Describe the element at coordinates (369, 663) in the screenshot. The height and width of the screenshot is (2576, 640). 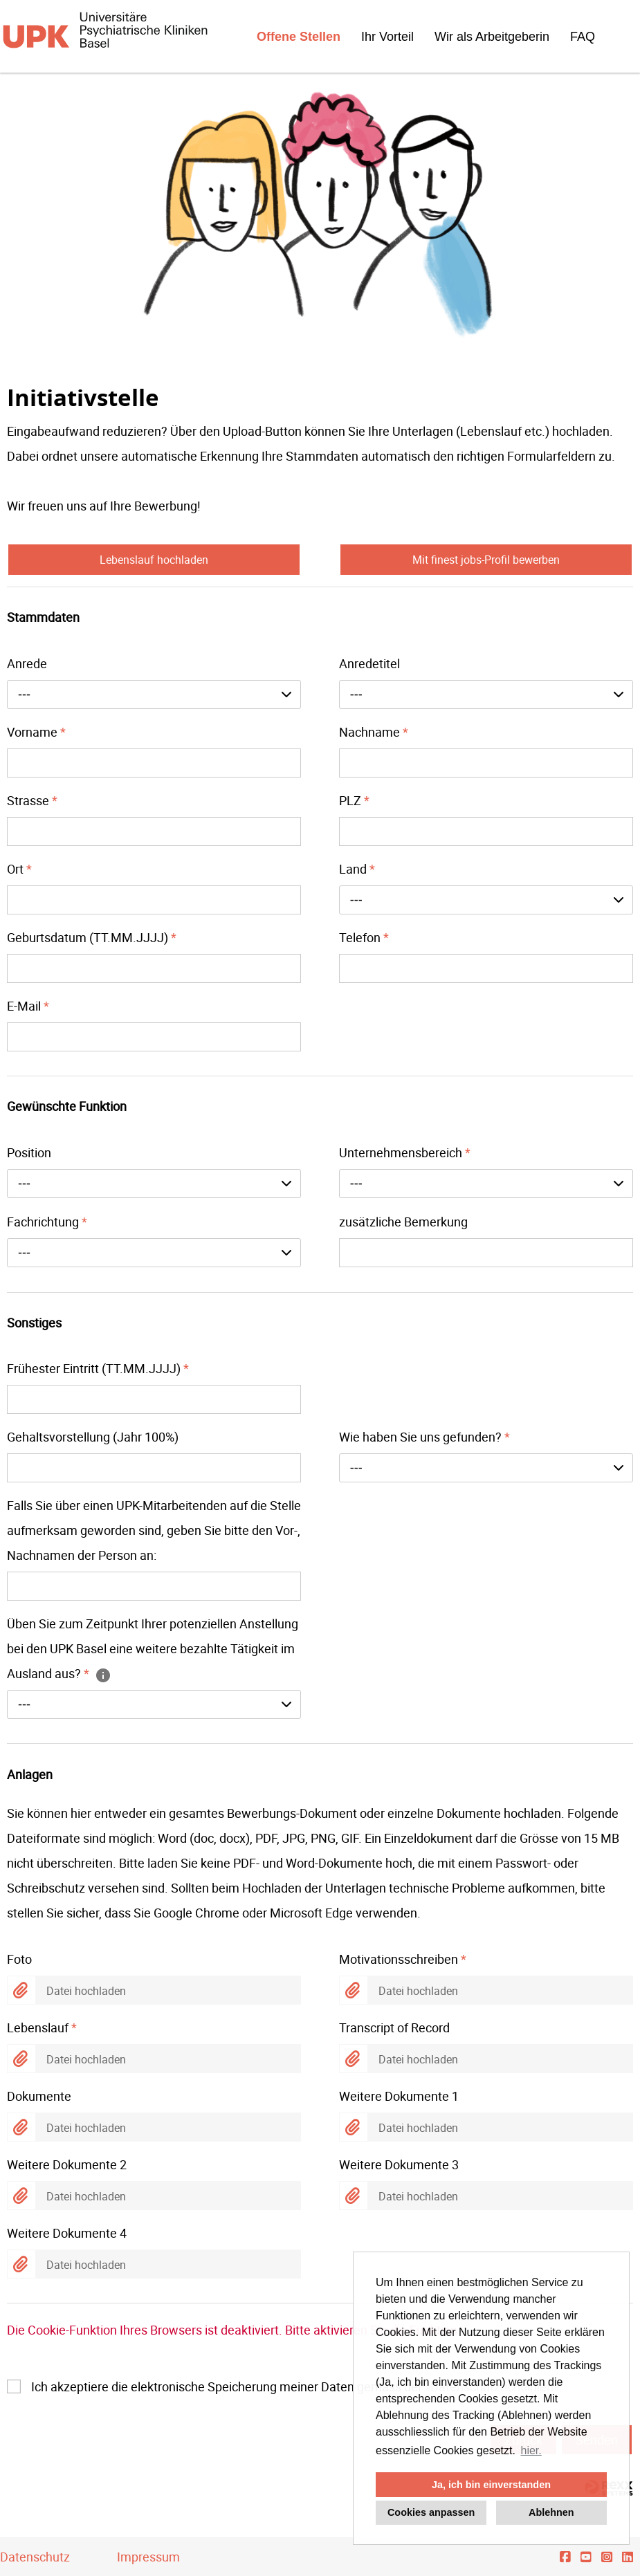
I see `Anredetitel` at that location.